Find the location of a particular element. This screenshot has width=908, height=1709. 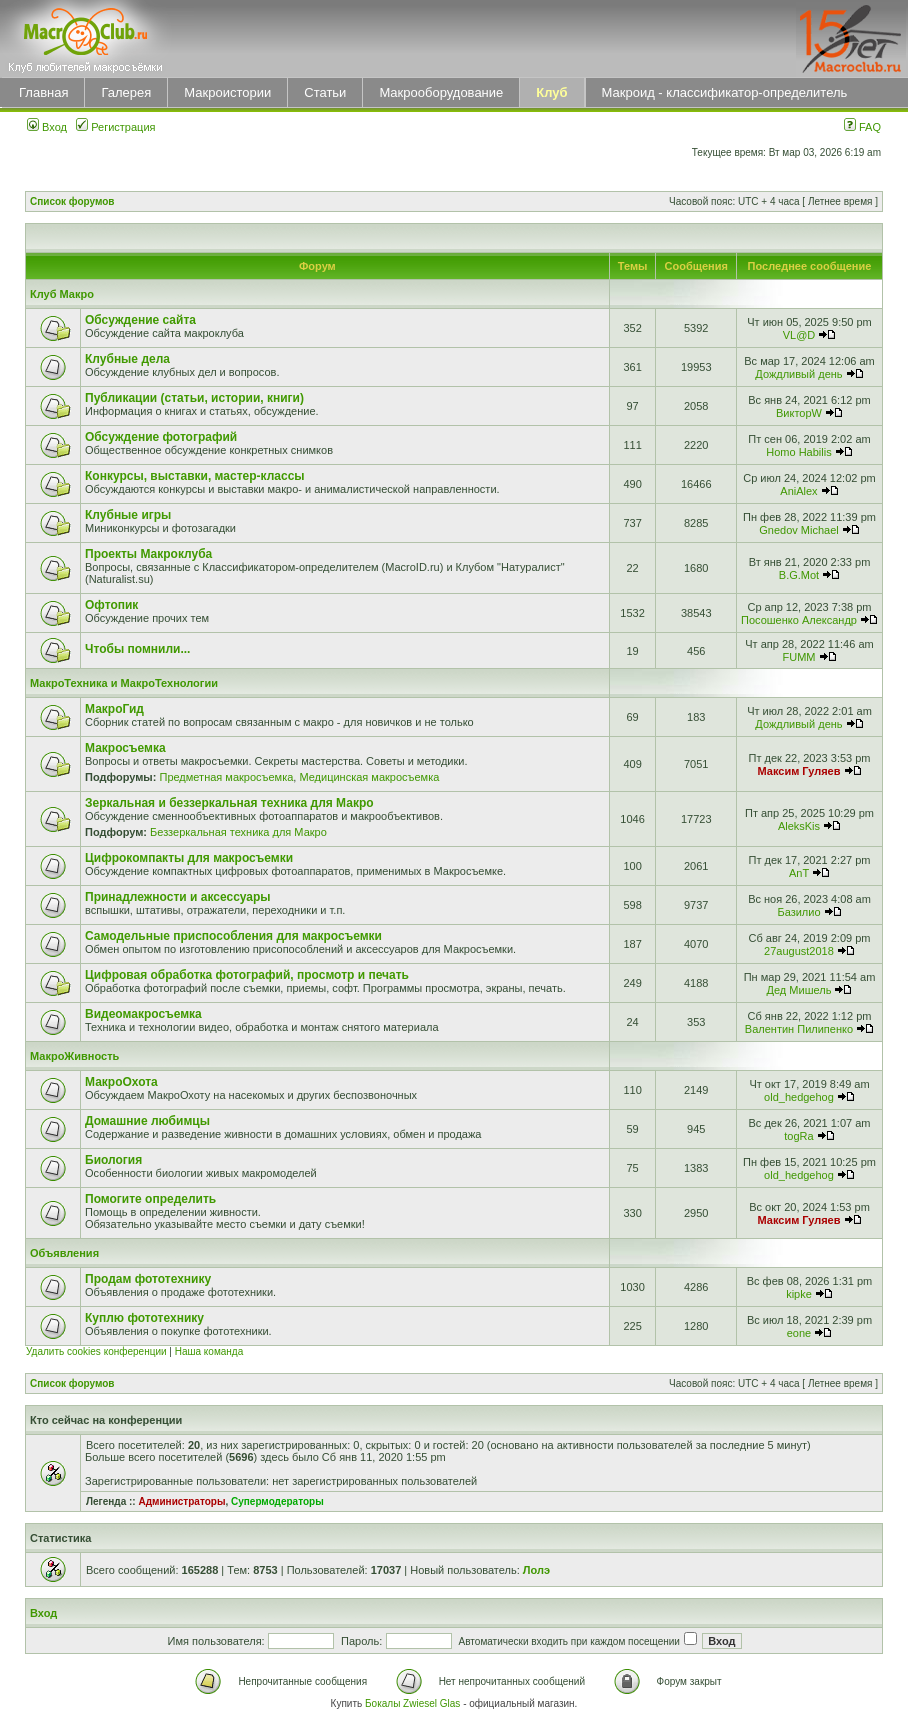

Супермодераторы is located at coordinates (277, 1501).